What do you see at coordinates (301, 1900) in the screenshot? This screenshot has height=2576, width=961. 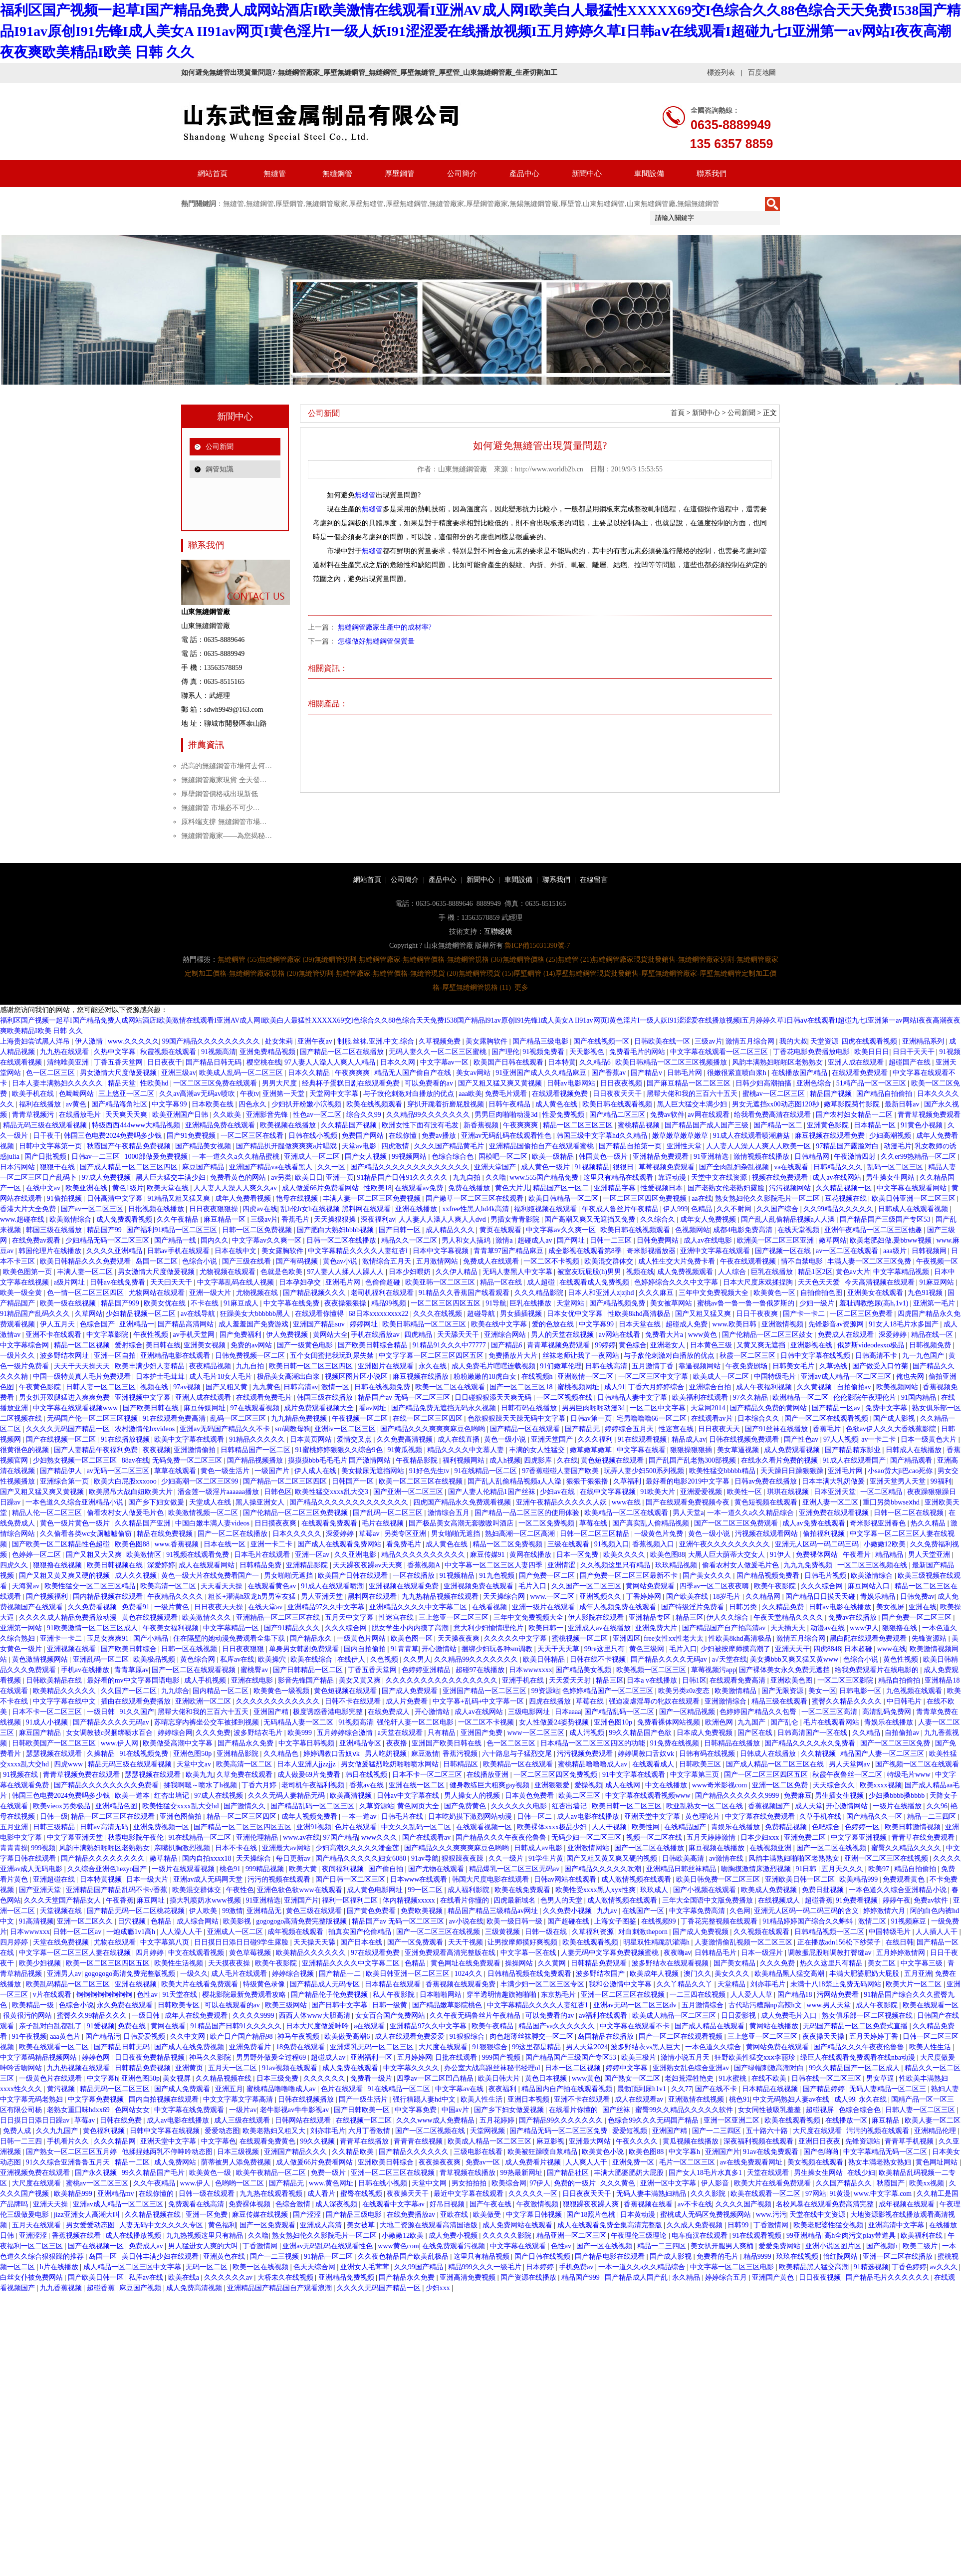 I see `亚洲国产片` at bounding box center [301, 1900].